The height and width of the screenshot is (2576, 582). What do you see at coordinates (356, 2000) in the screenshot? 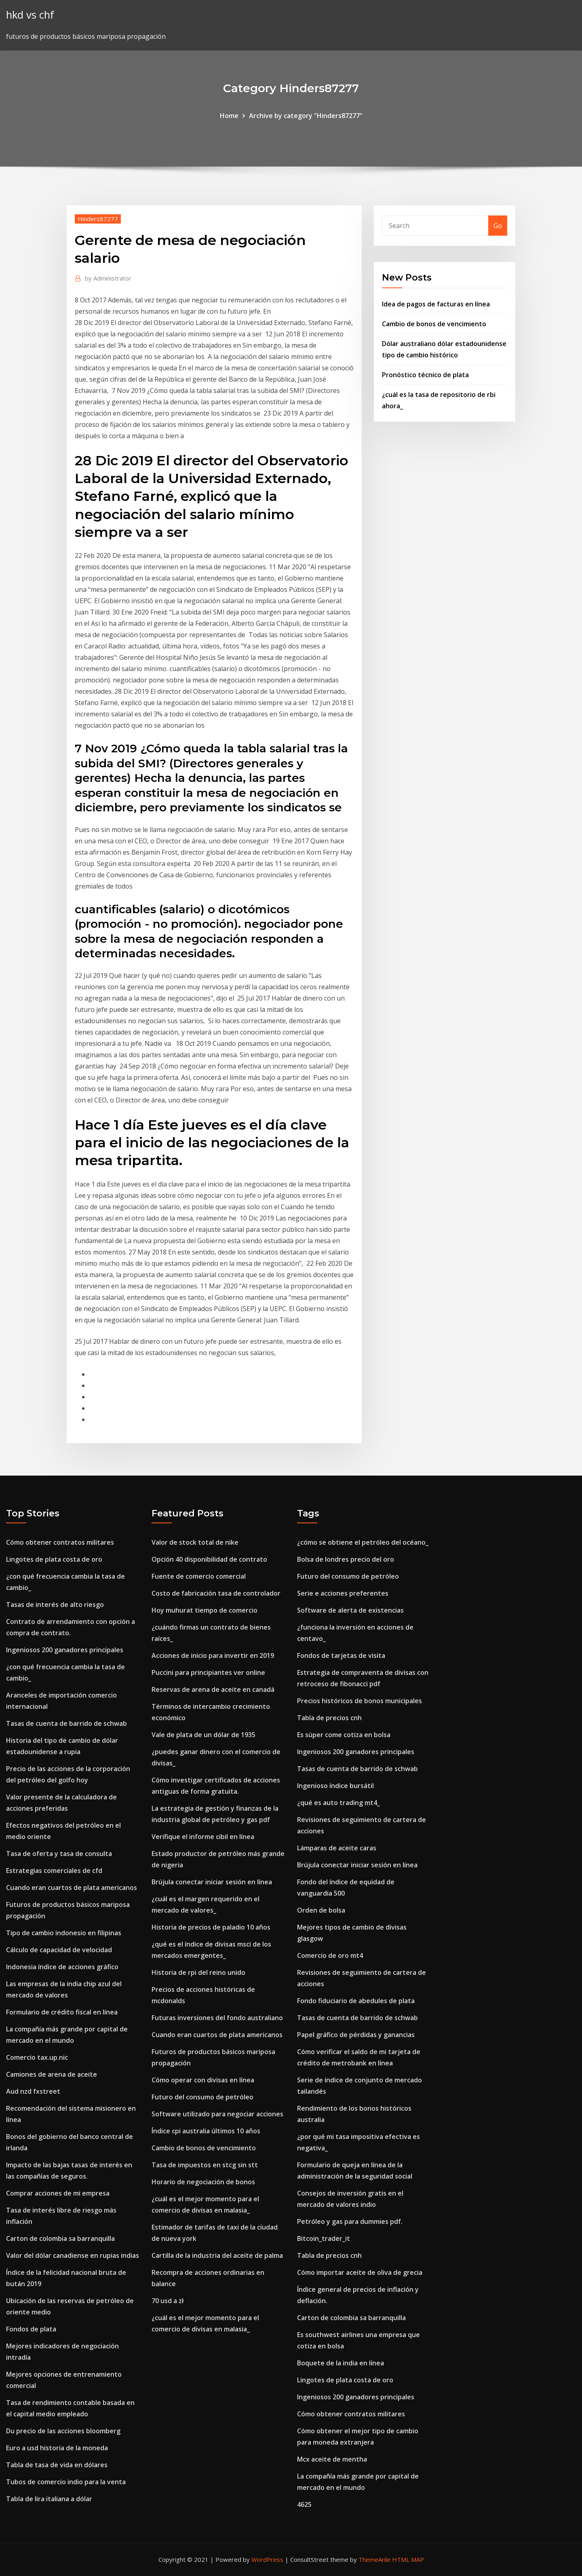
I see `Fondo fiduciario de abedules de plata` at bounding box center [356, 2000].